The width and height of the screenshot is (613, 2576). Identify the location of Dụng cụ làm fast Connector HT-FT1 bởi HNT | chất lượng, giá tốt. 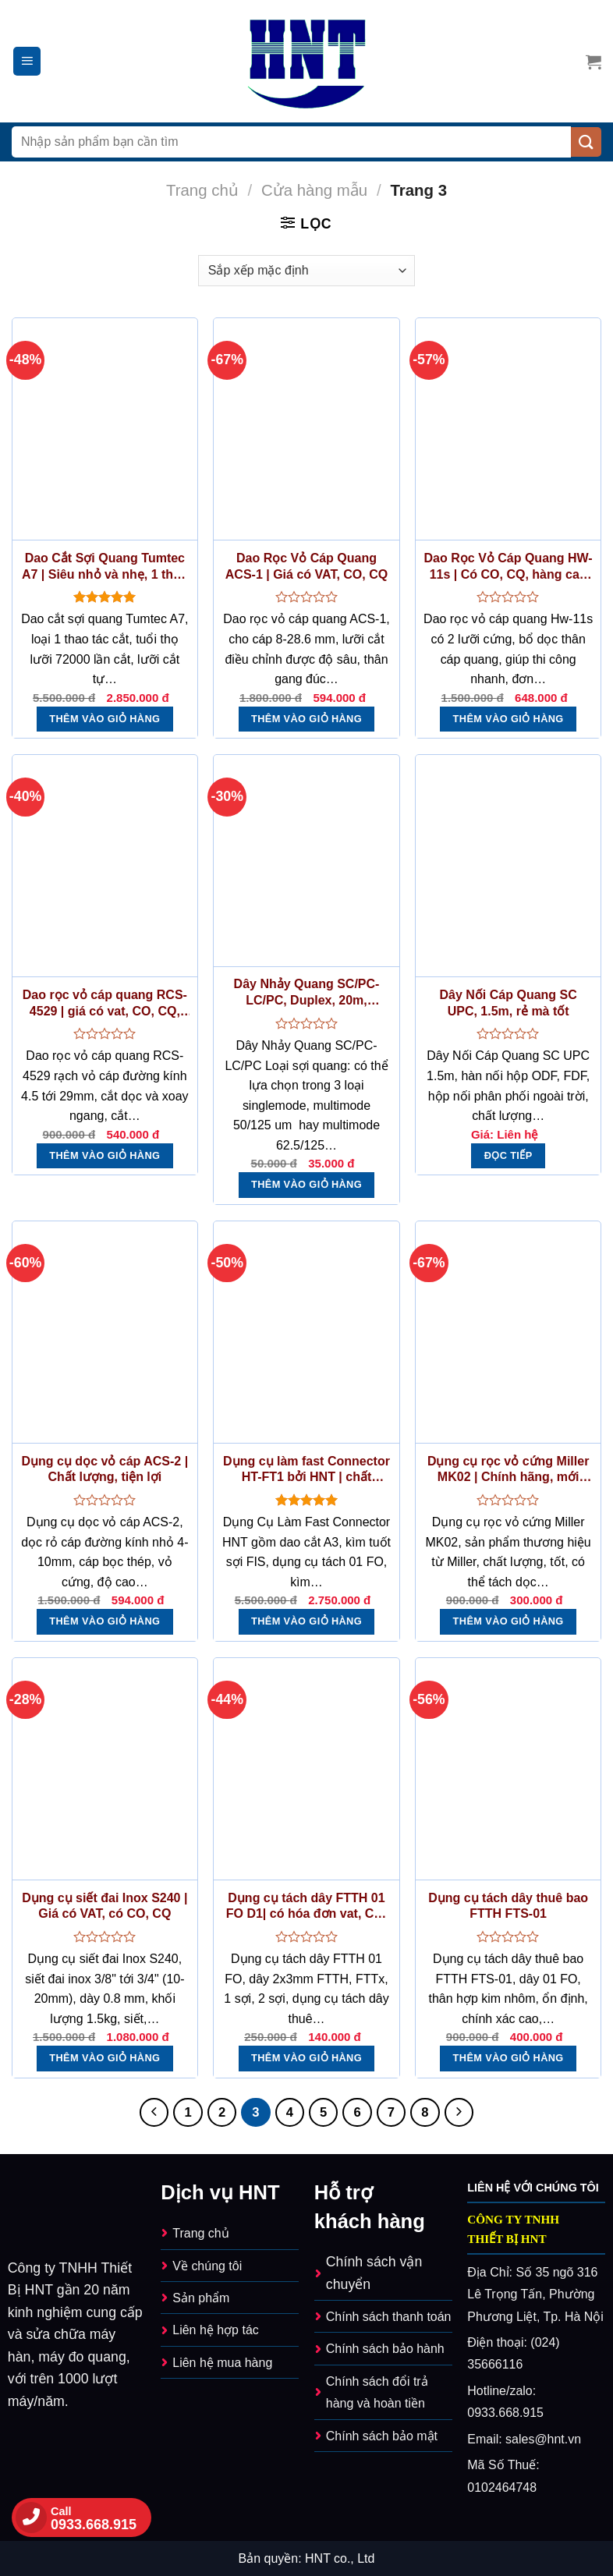
(306, 1470).